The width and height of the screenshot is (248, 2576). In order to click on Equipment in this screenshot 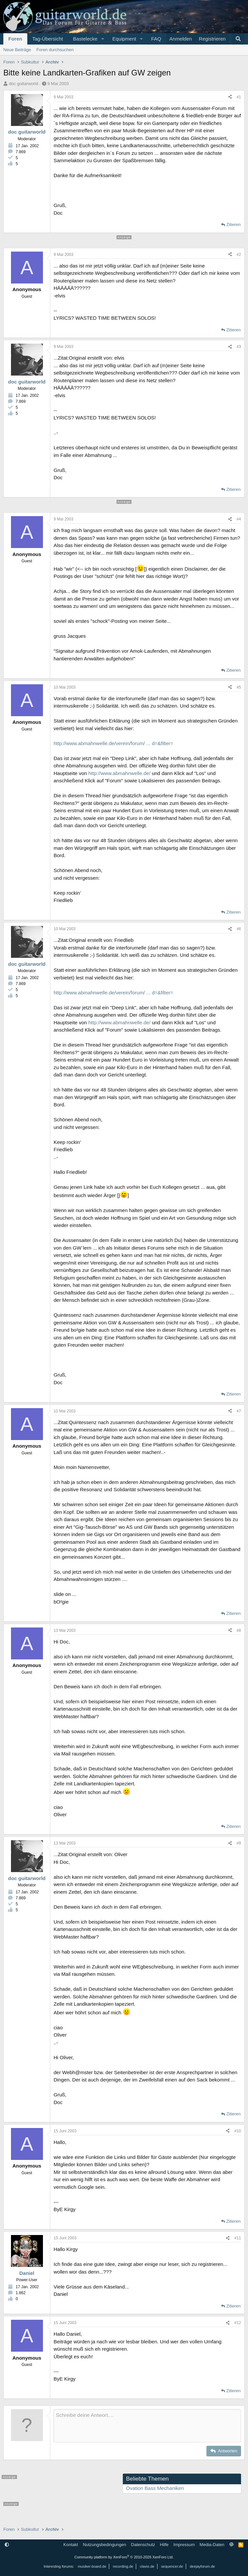, I will do `click(124, 39)`.